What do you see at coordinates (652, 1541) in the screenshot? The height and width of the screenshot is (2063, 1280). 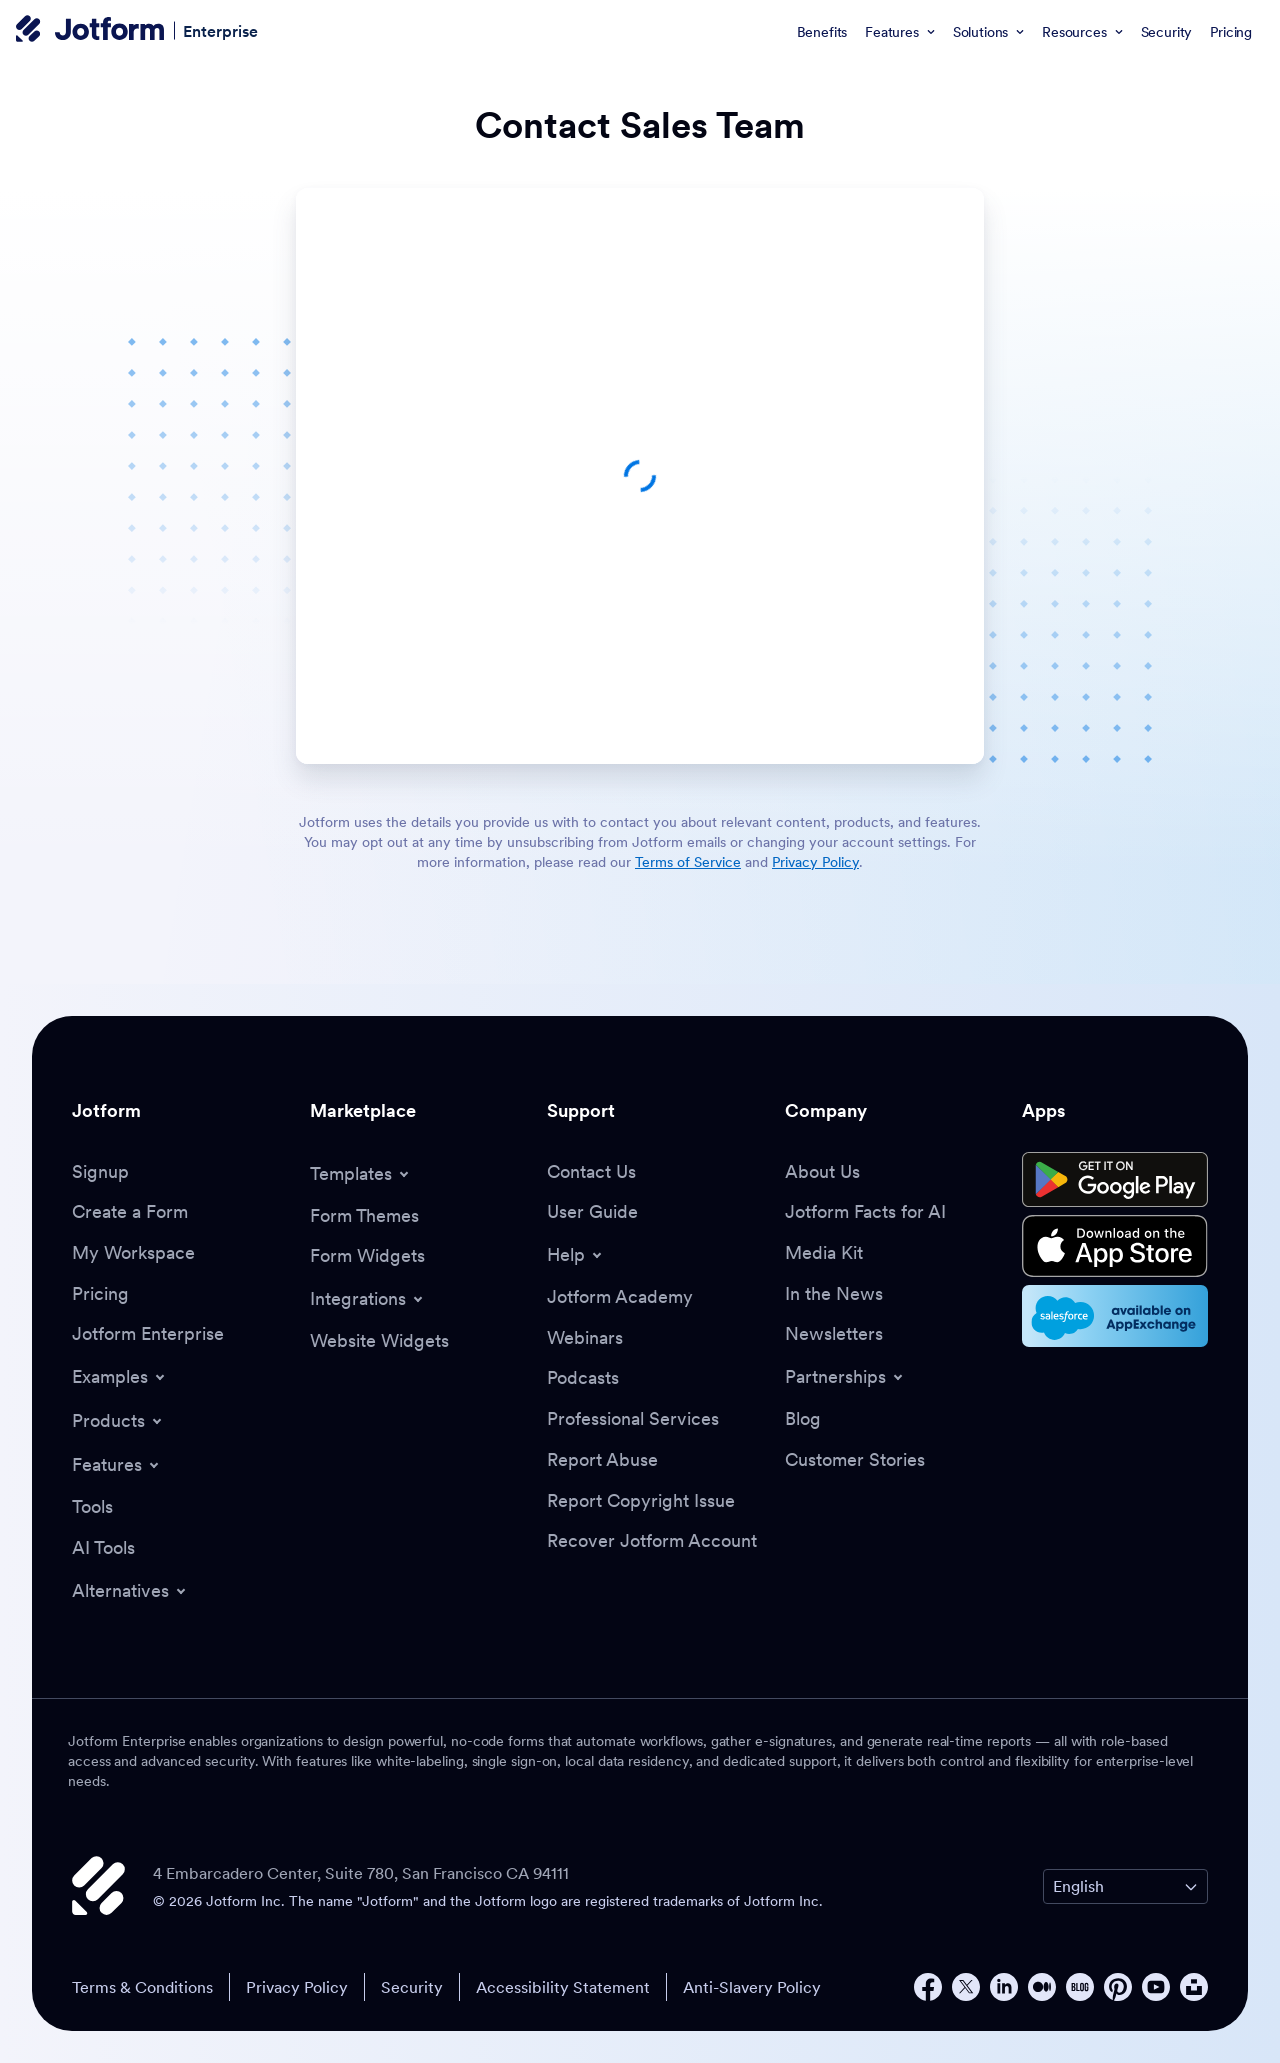 I see `[Recover Jotform Account]` at bounding box center [652, 1541].